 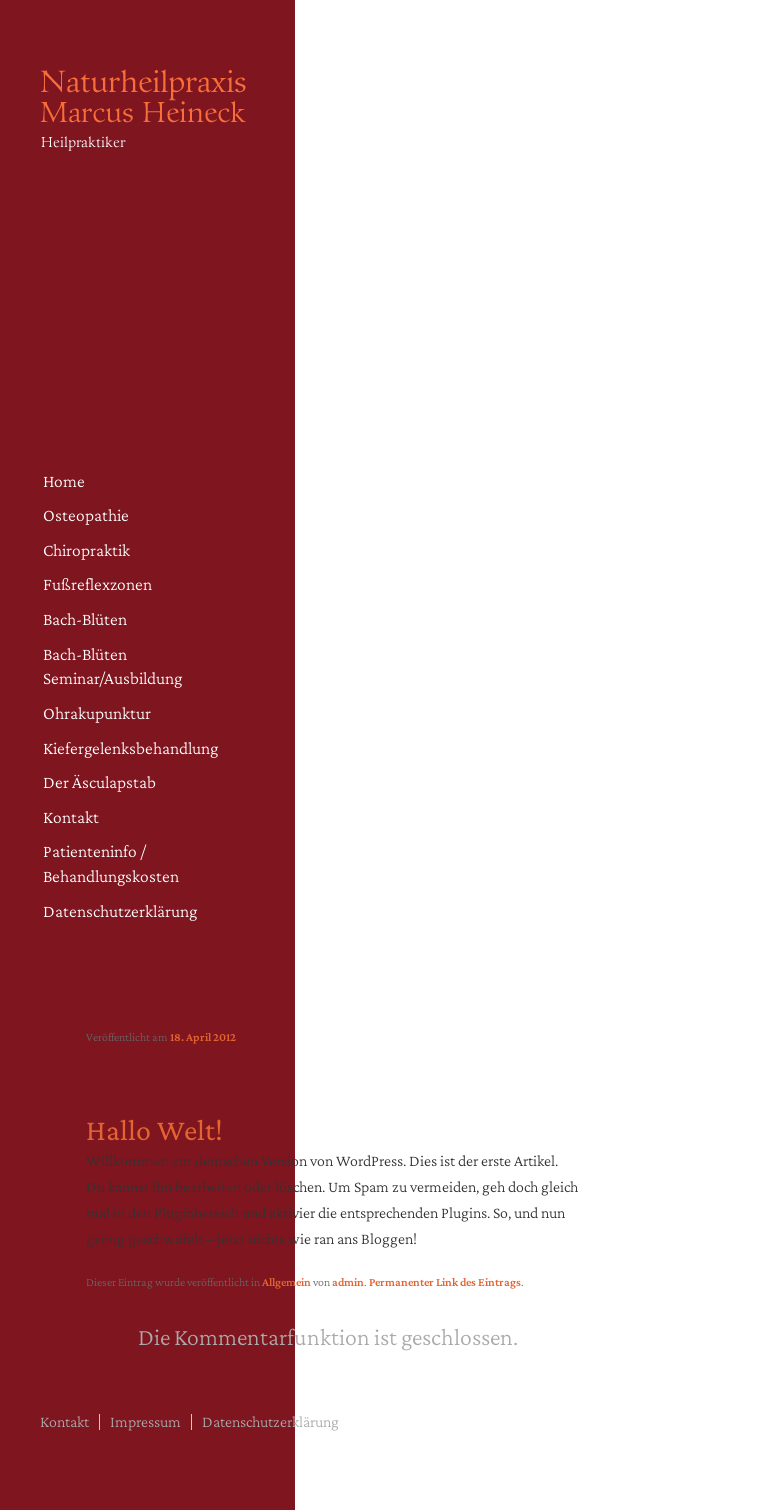 What do you see at coordinates (97, 713) in the screenshot?
I see `Ohrakupunktur` at bounding box center [97, 713].